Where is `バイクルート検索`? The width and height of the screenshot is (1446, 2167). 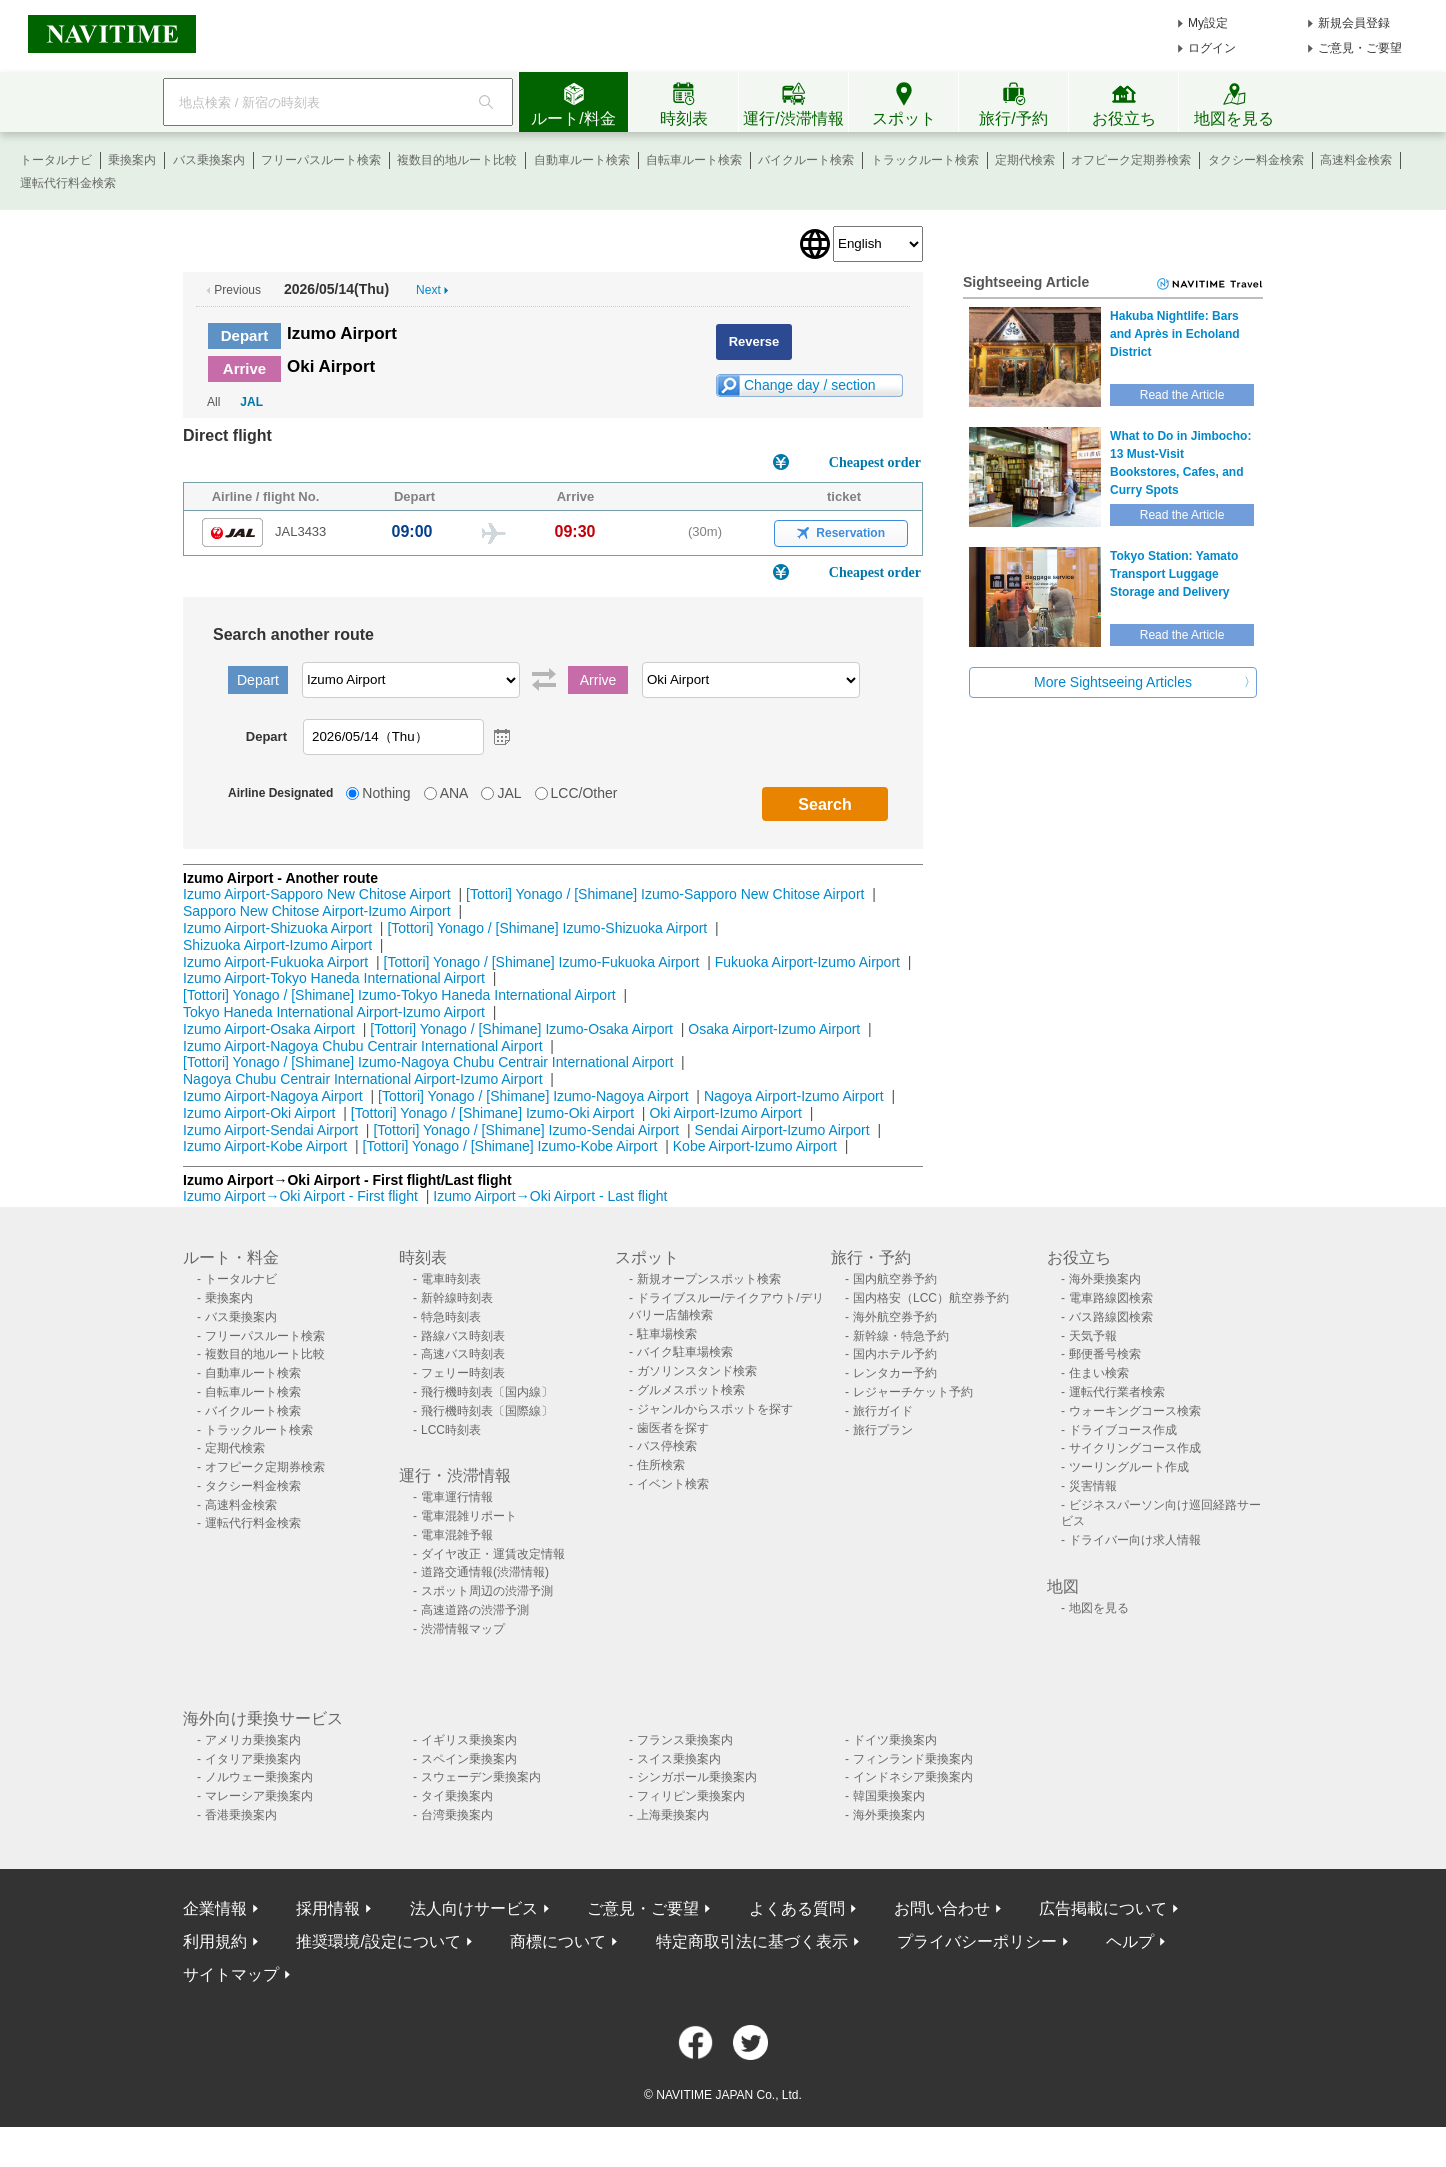 バイクルート検索 is located at coordinates (806, 160).